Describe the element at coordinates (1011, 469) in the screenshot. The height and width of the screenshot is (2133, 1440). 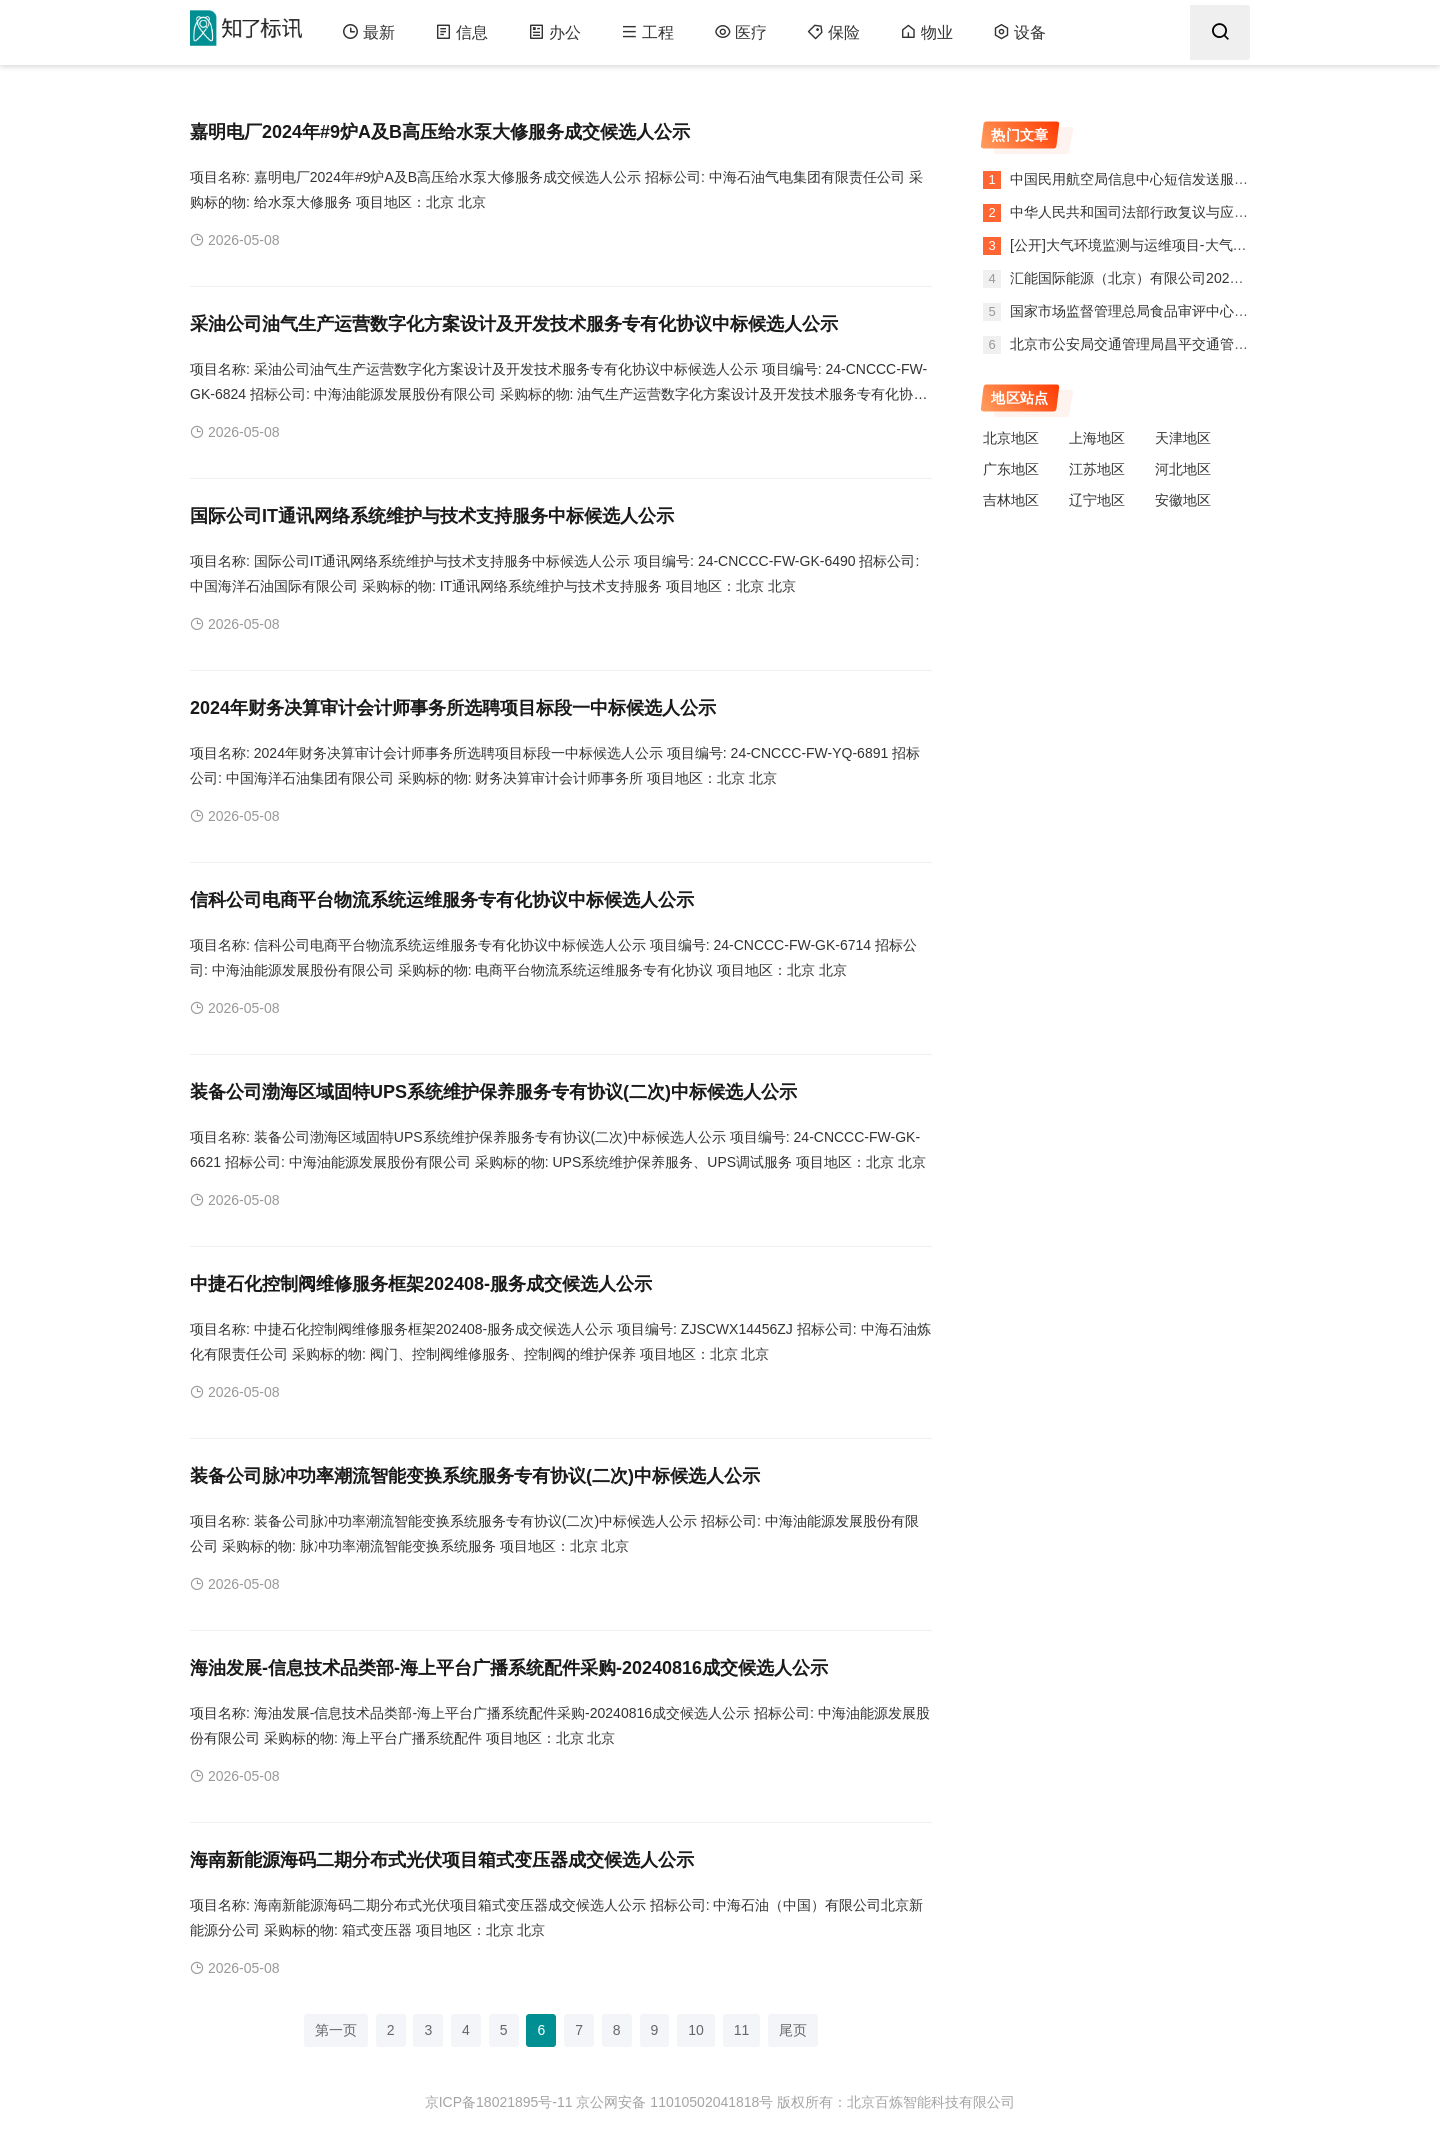
I see `广东地区` at that location.